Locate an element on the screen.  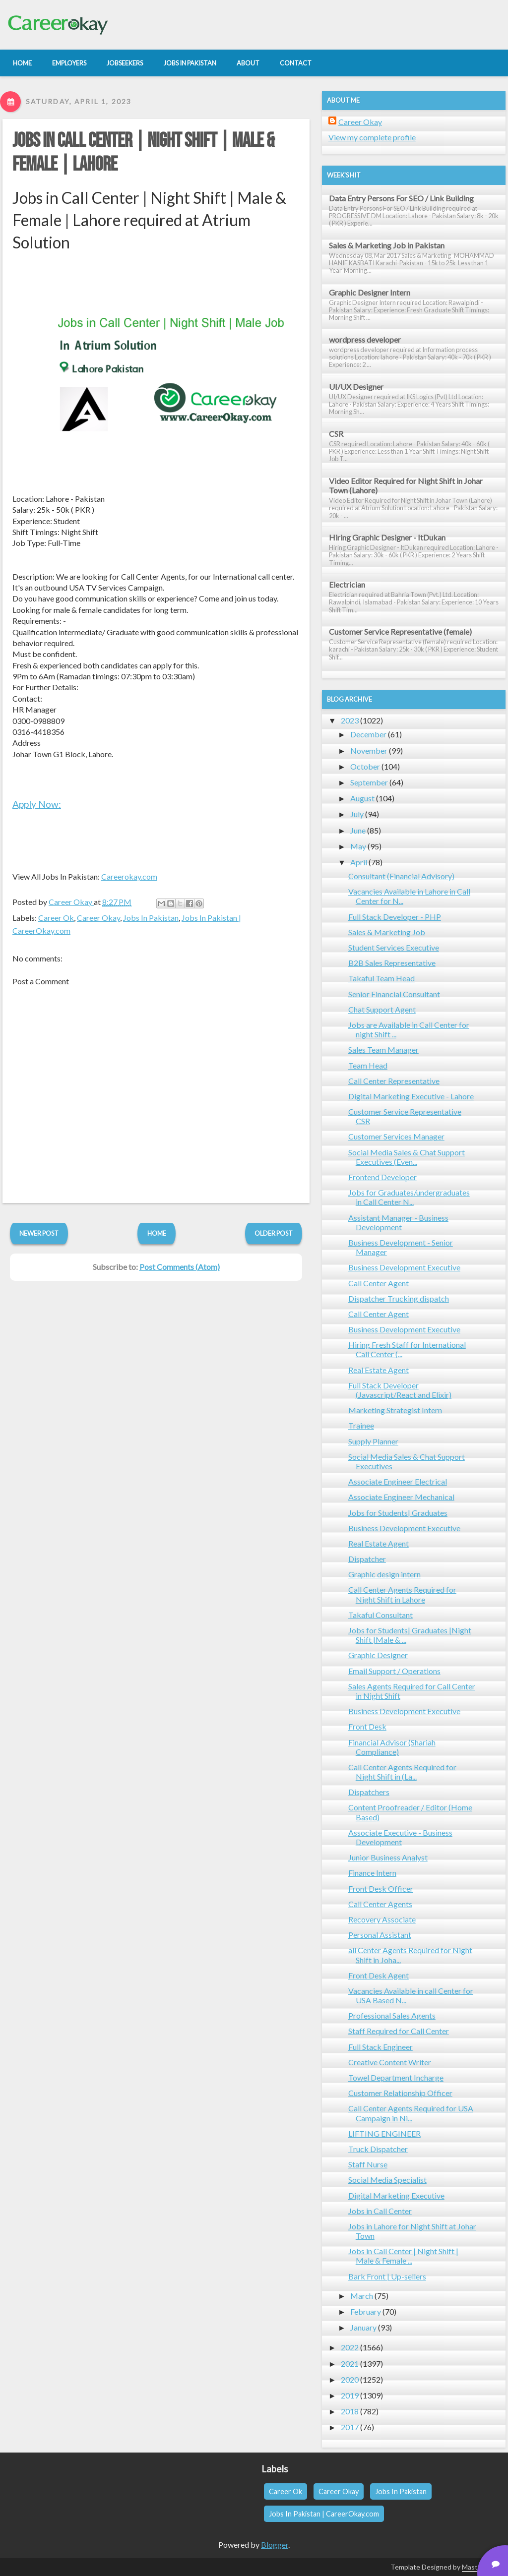
Student Services Executive is located at coordinates (393, 947).